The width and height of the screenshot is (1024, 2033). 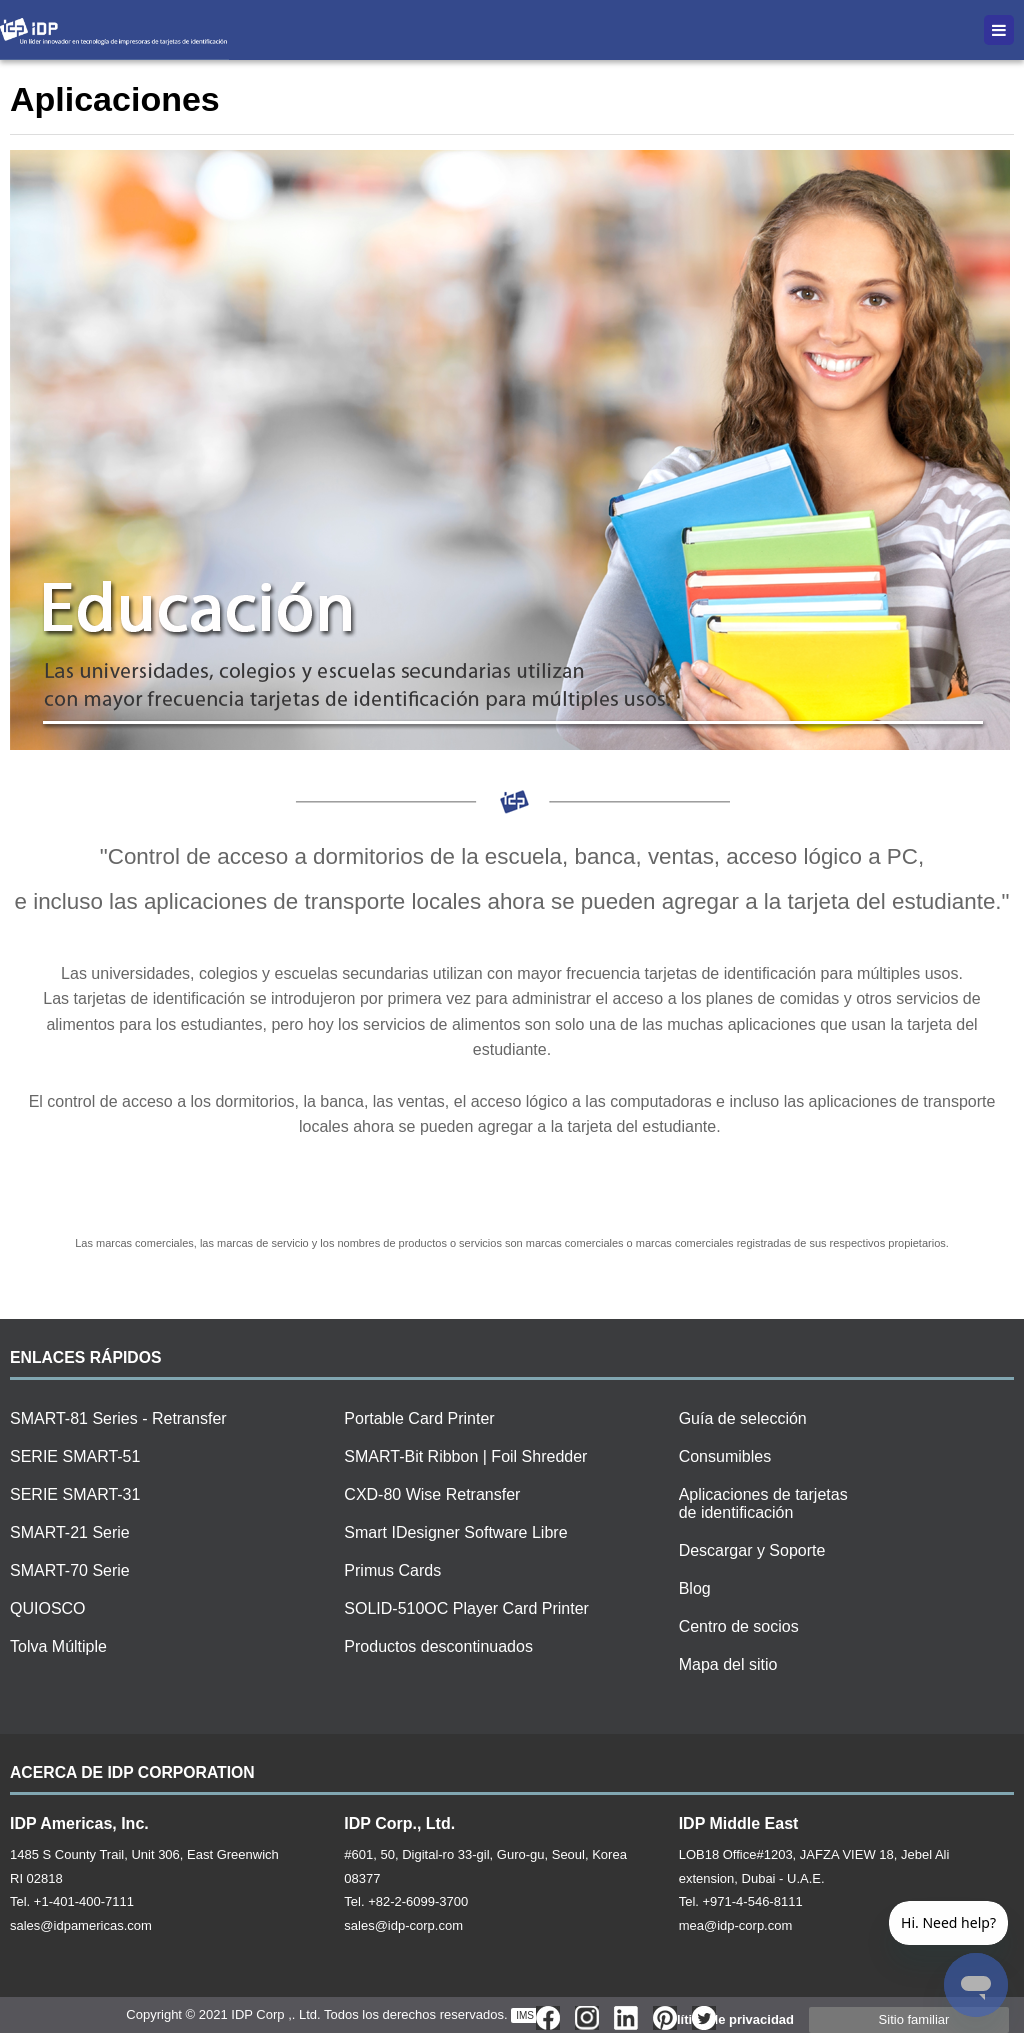 I want to click on Portable Card Printer, so click(x=419, y=1418).